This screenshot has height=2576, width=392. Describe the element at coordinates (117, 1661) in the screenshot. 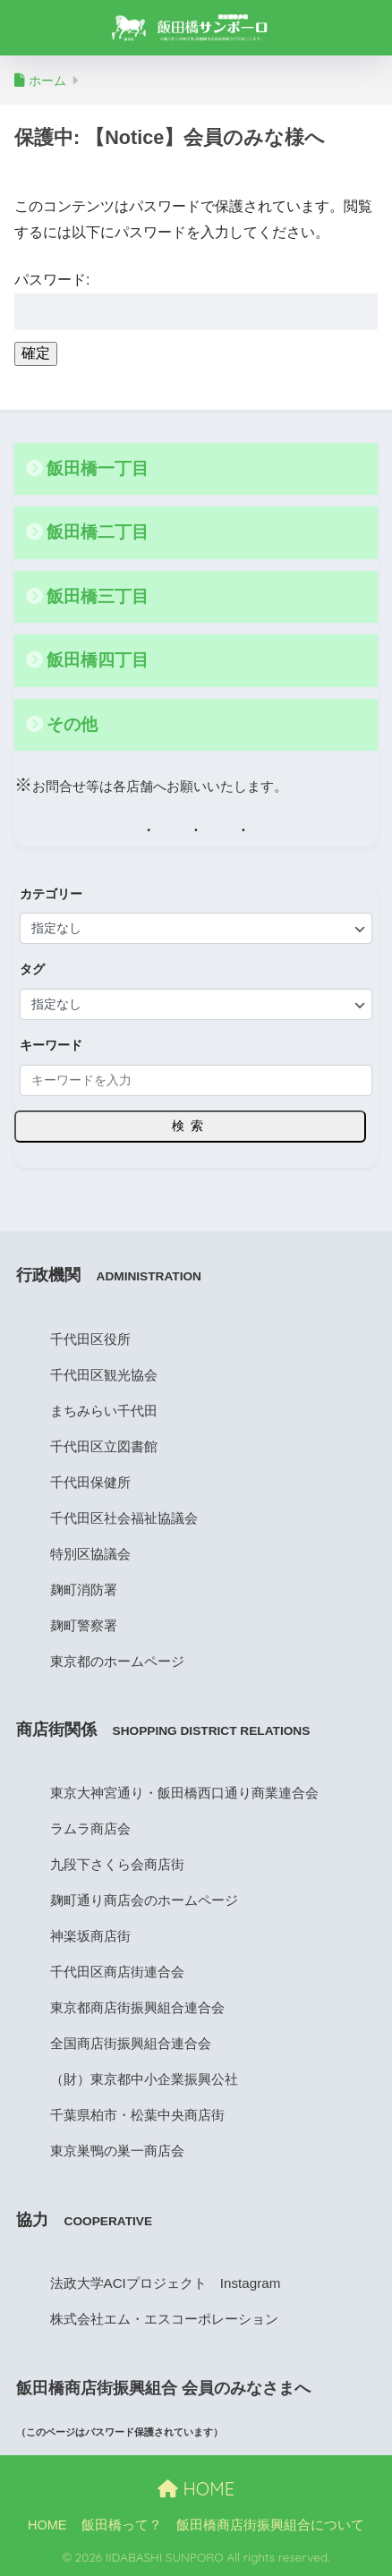

I see `東京都のホームページ` at that location.